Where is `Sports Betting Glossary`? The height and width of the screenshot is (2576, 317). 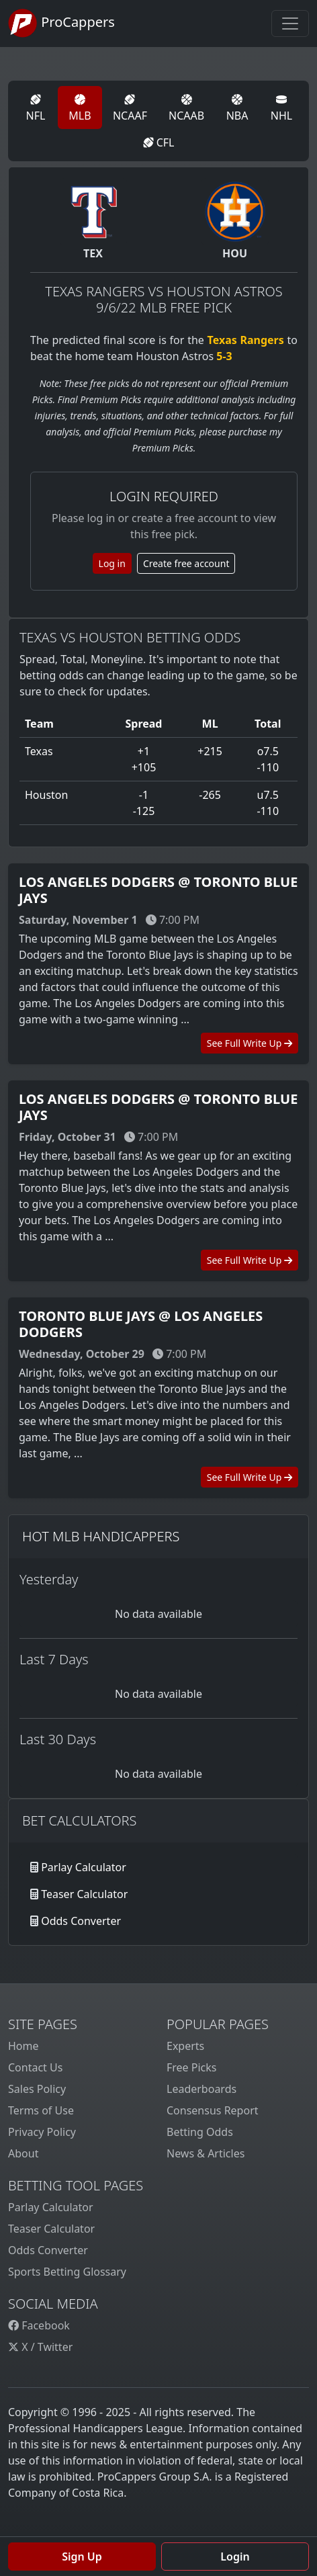 Sports Betting Glossary is located at coordinates (67, 2271).